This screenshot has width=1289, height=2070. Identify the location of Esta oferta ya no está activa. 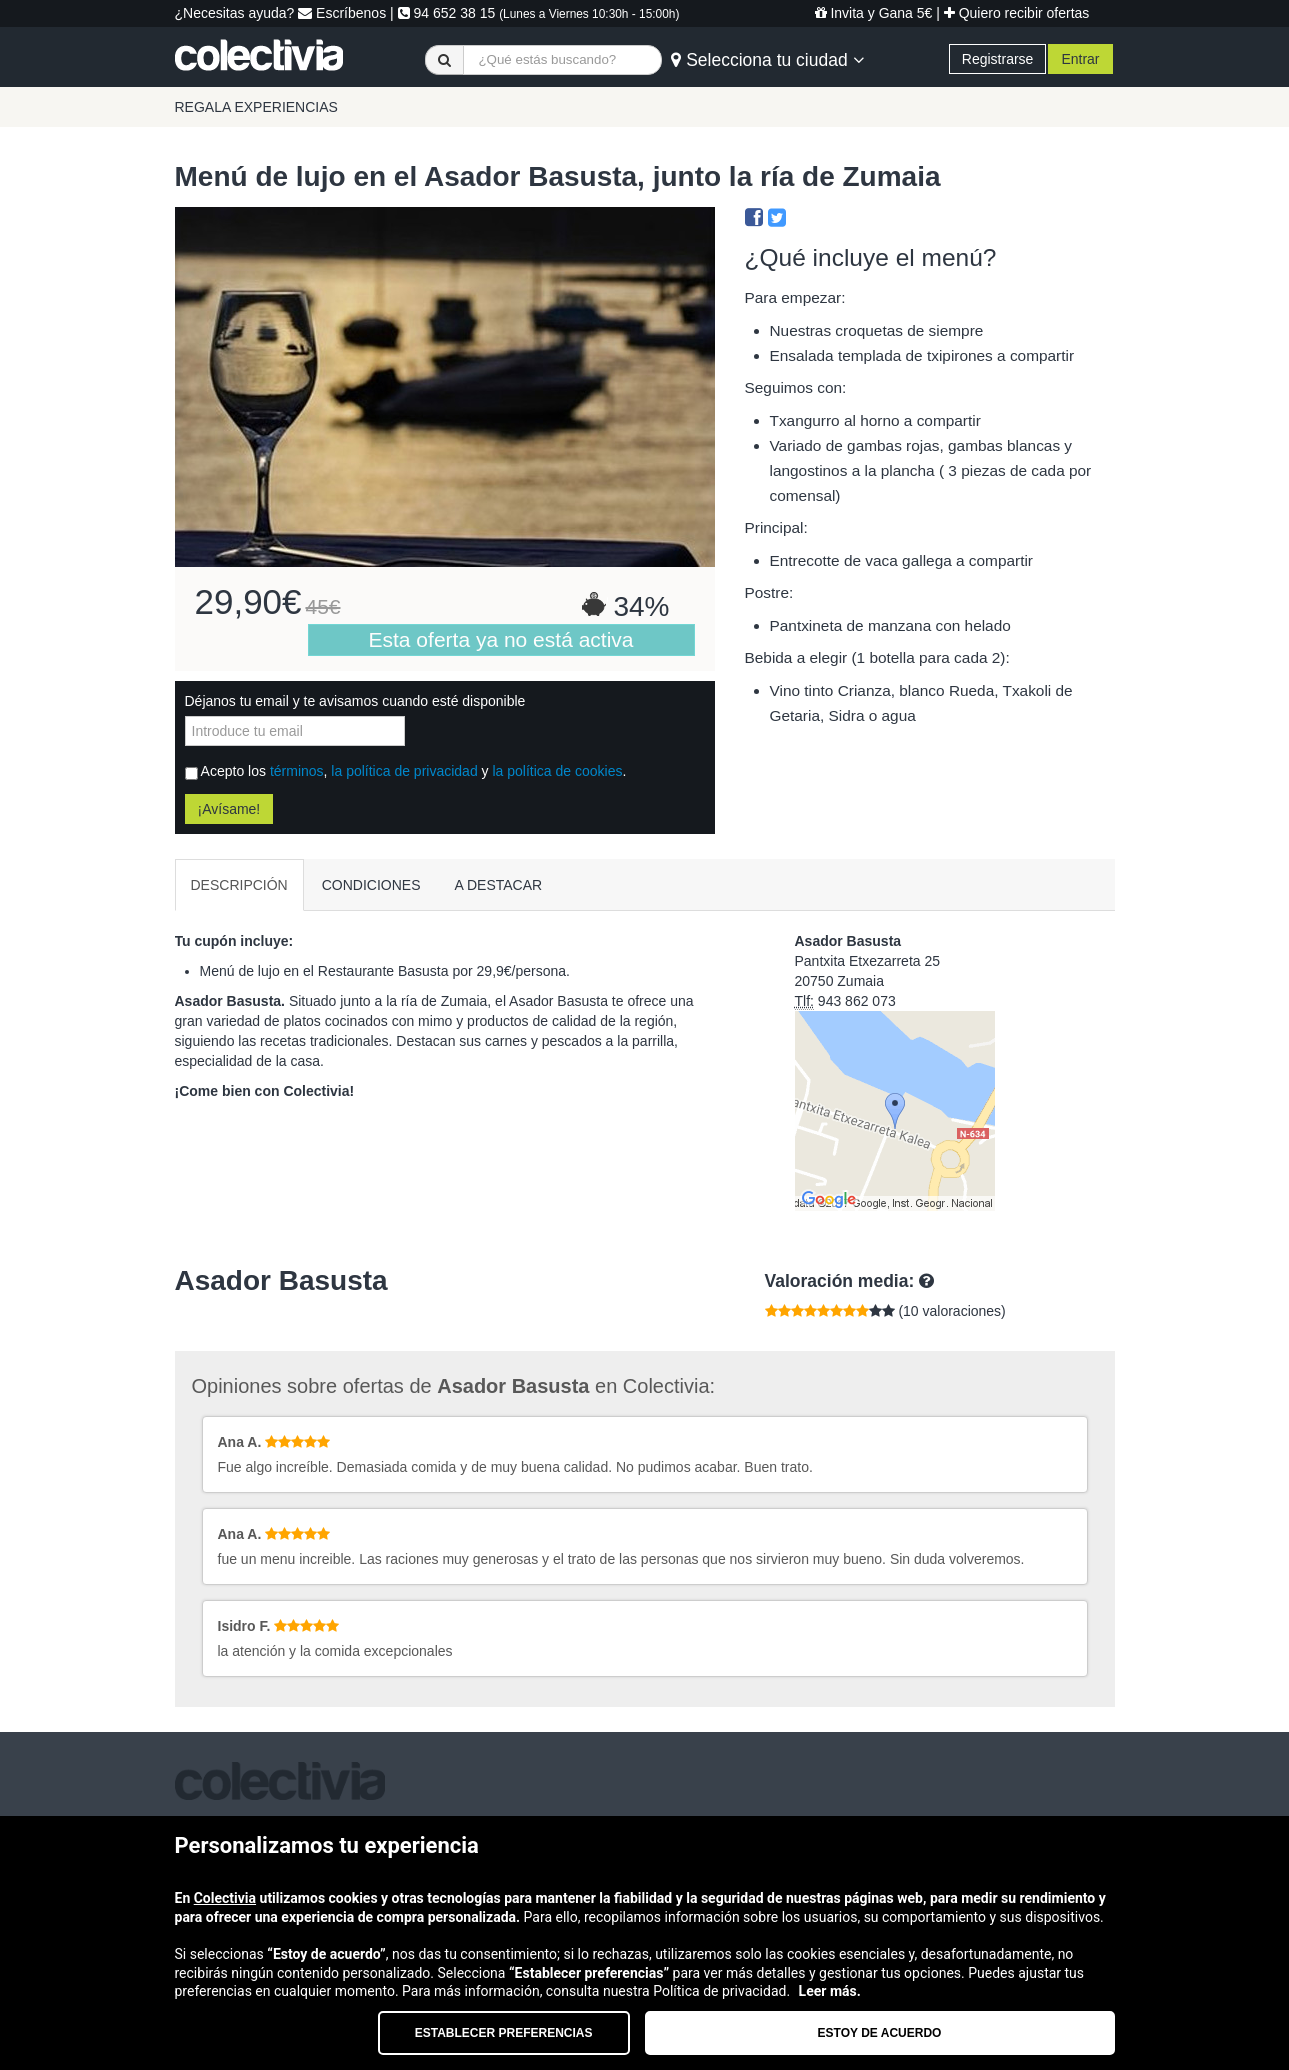
(501, 639).